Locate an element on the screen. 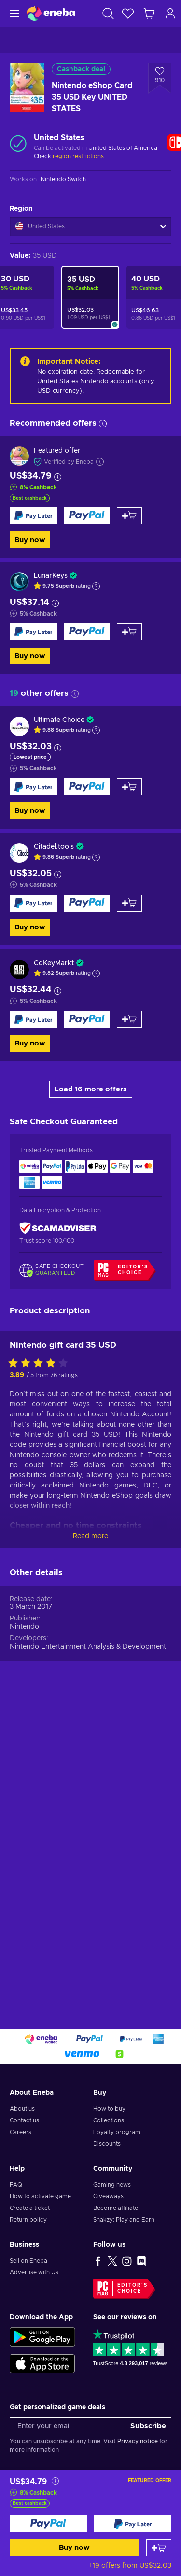 The width and height of the screenshot is (181, 2576). About us is located at coordinates (22, 2109).